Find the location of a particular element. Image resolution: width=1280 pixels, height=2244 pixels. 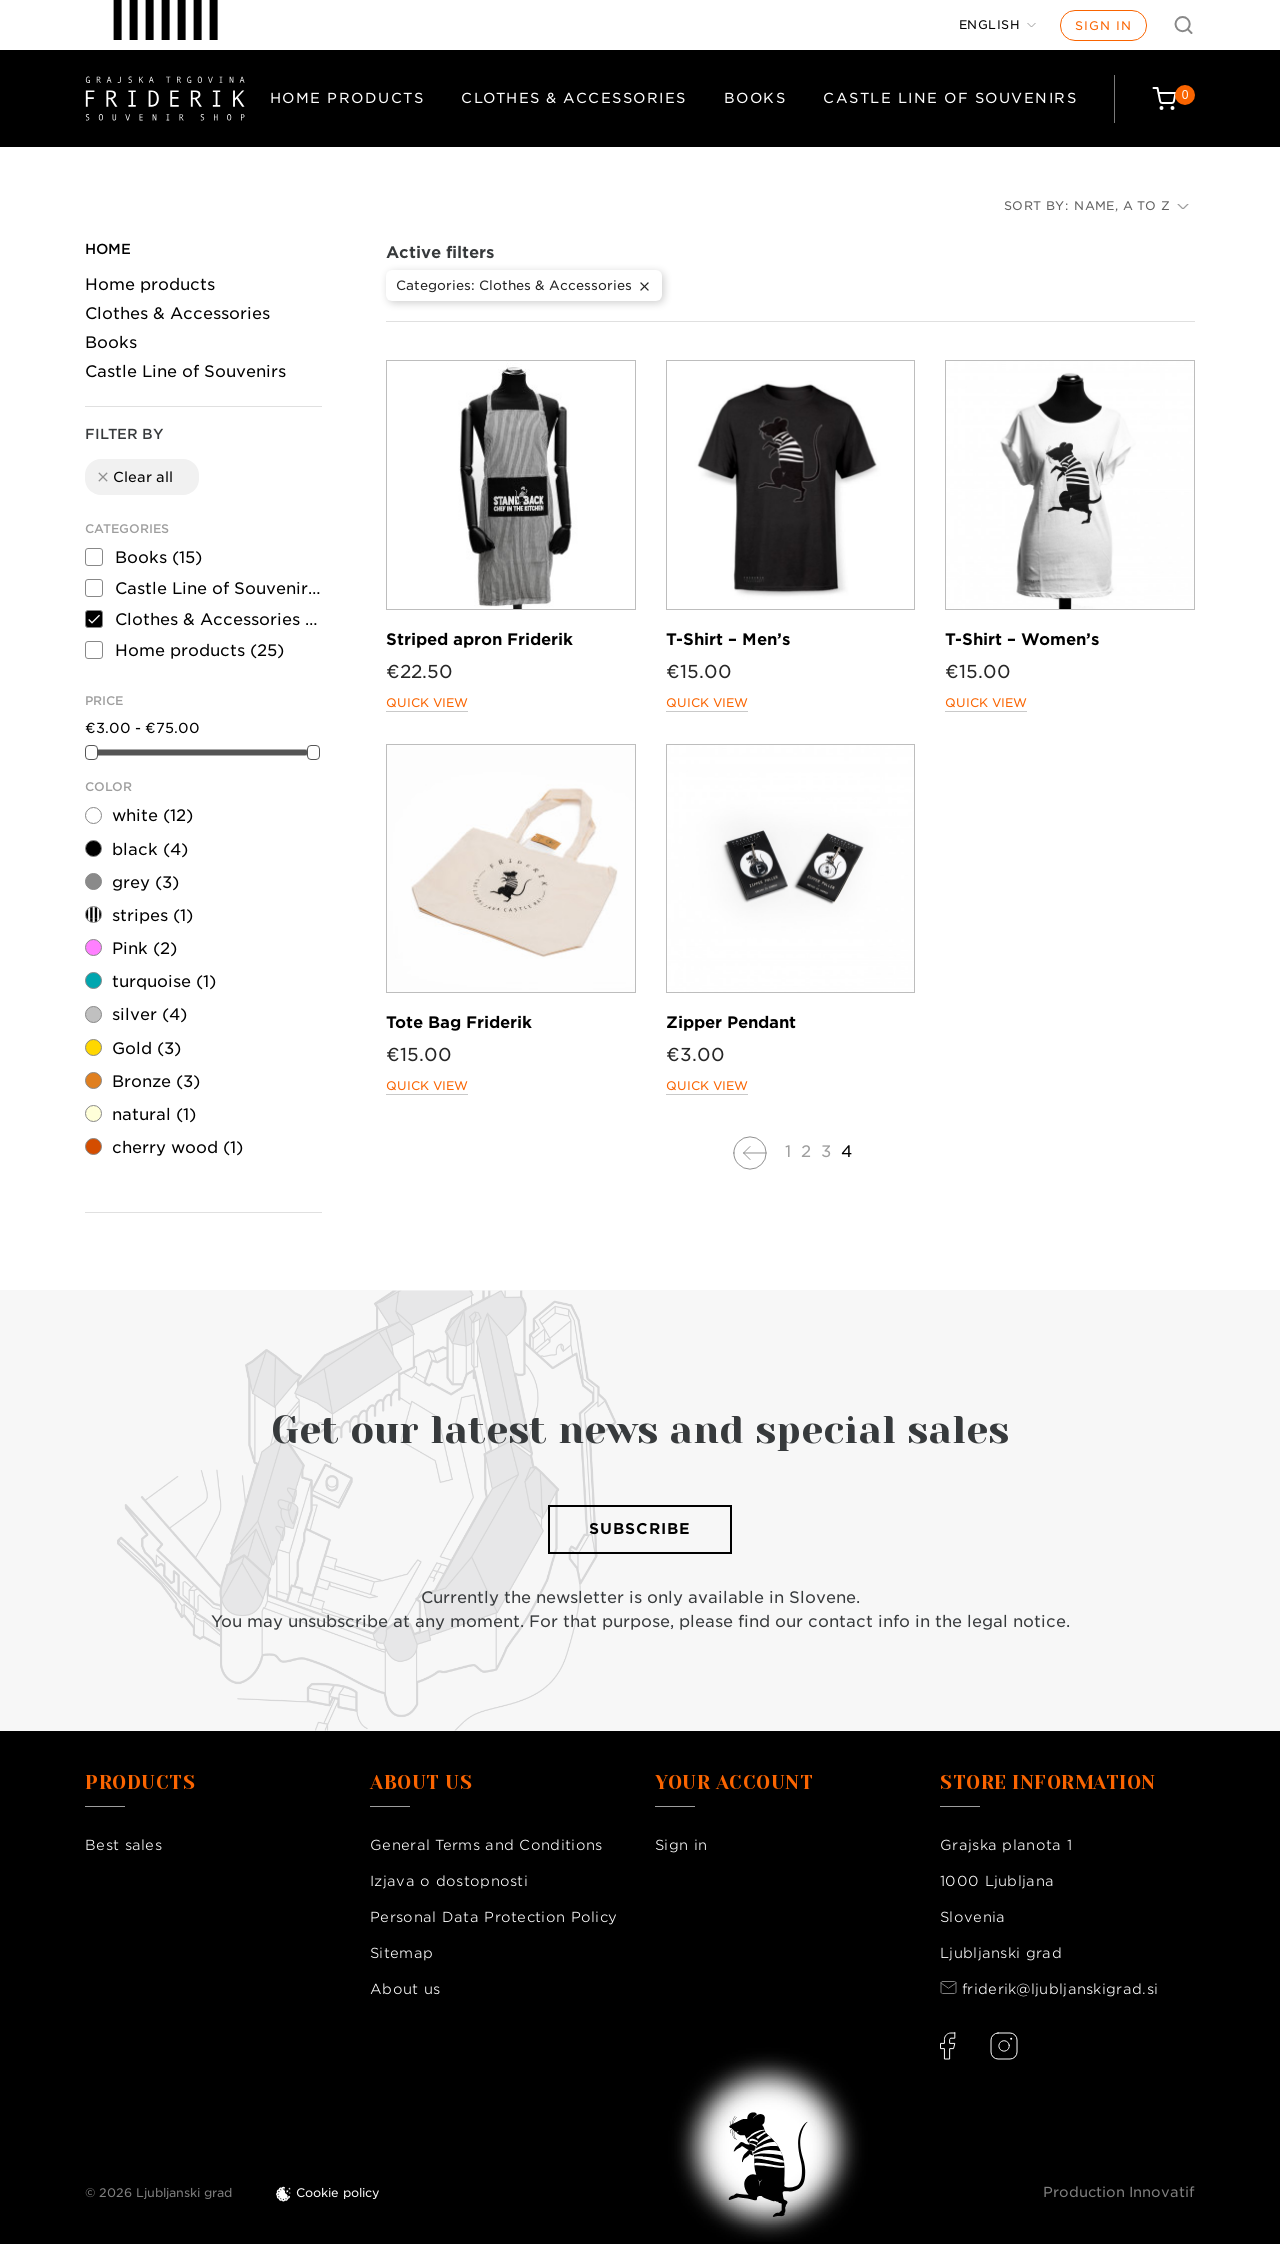

T-Shirt – Women’s is located at coordinates (1022, 639).